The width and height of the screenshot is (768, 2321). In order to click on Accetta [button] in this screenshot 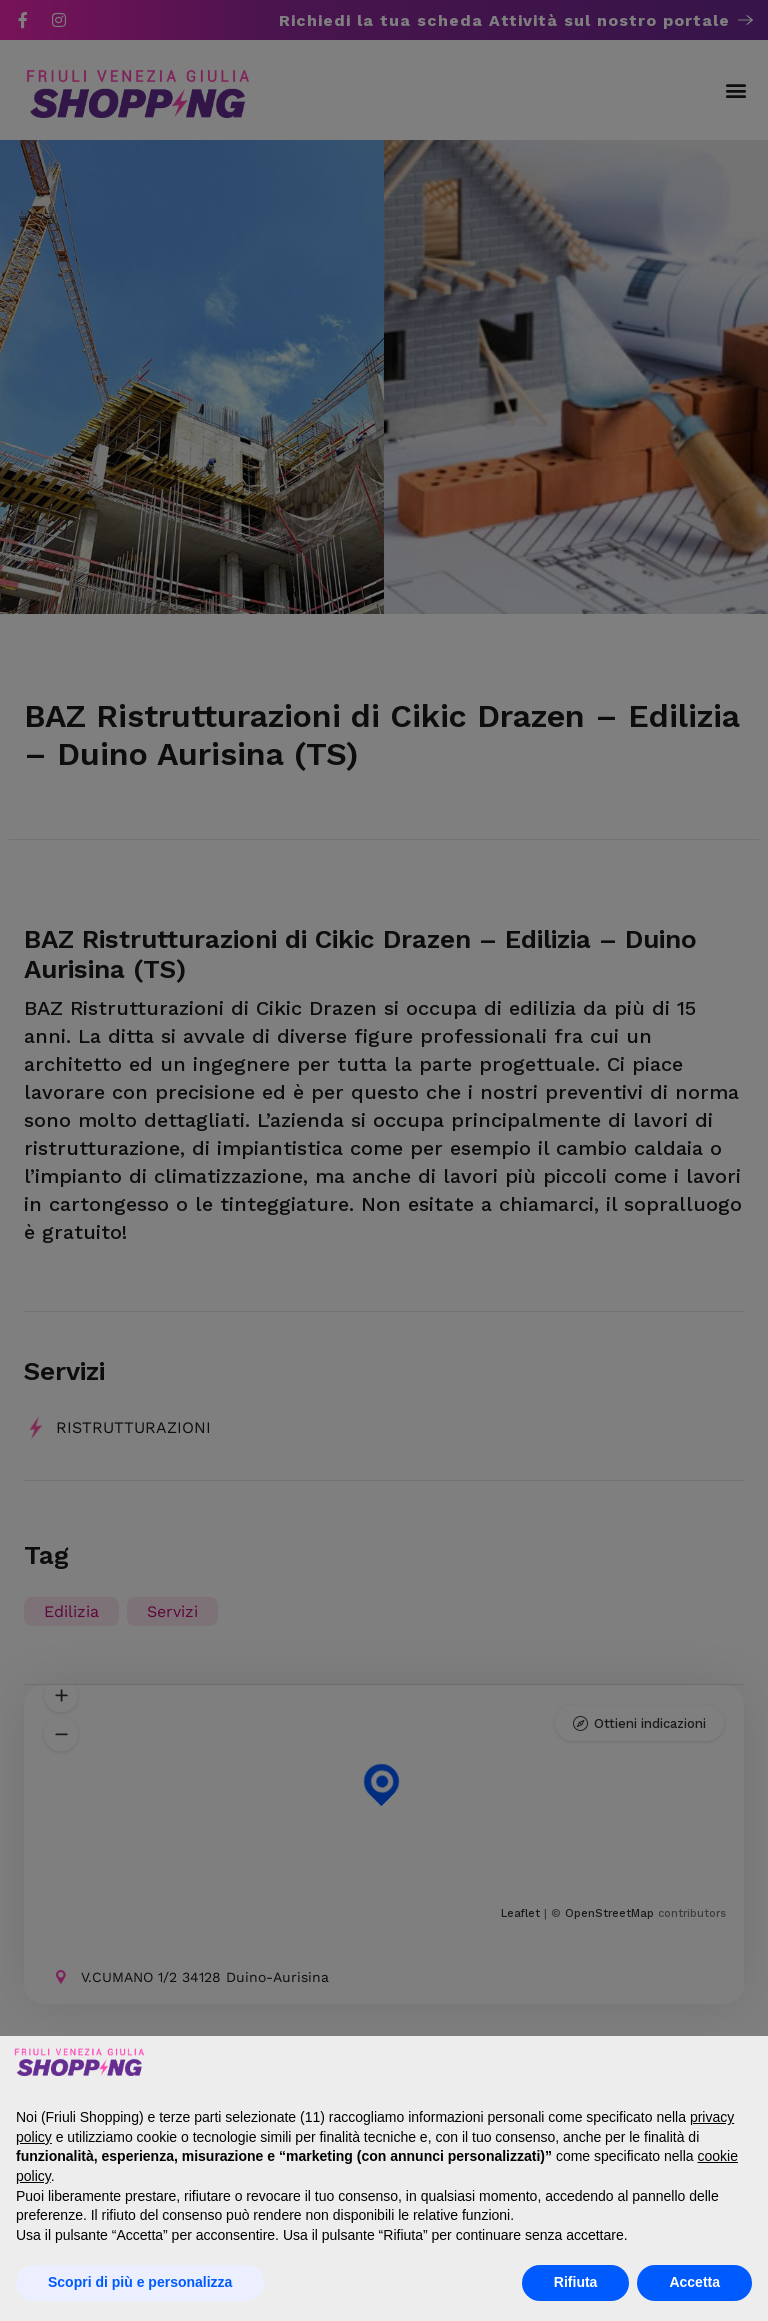, I will do `click(694, 2282)`.